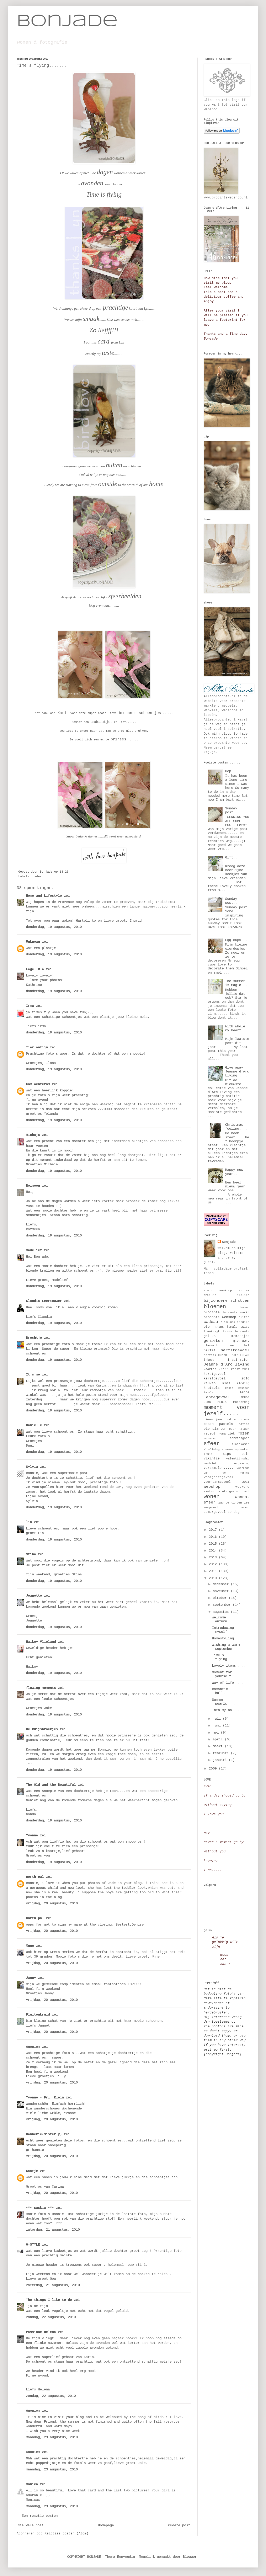 Image resolution: width=266 pixels, height=2576 pixels. Describe the element at coordinates (227, 1674) in the screenshot. I see `Moment for yourself......` at that location.